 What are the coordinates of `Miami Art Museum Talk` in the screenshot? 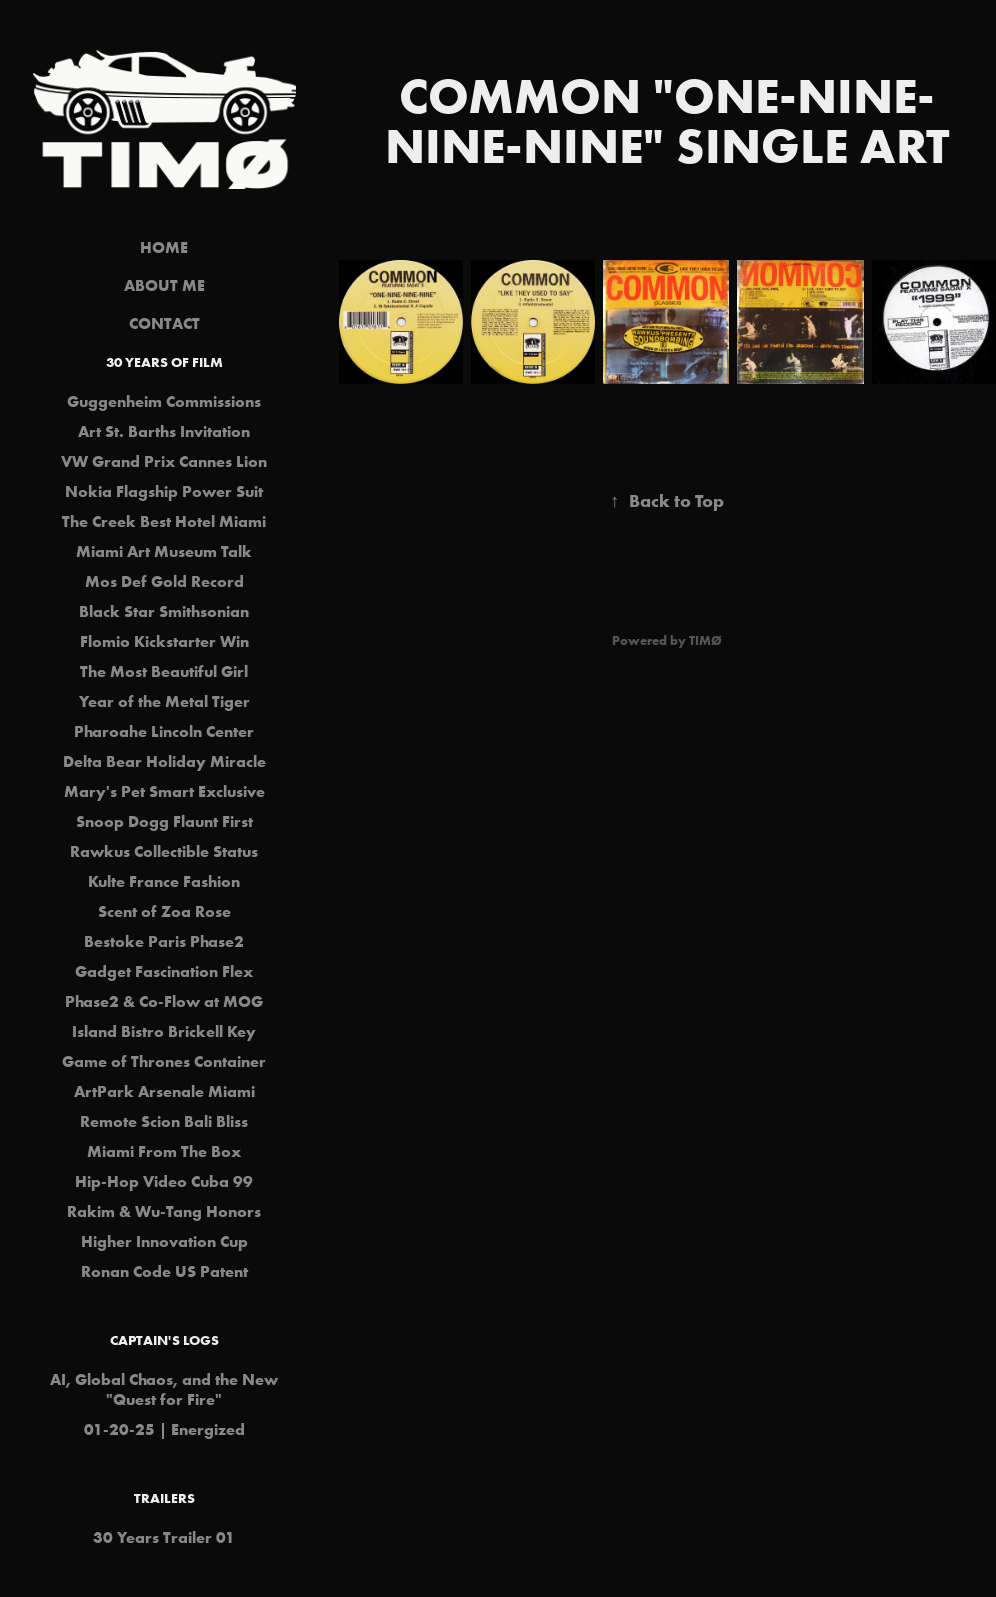 It's located at (164, 551).